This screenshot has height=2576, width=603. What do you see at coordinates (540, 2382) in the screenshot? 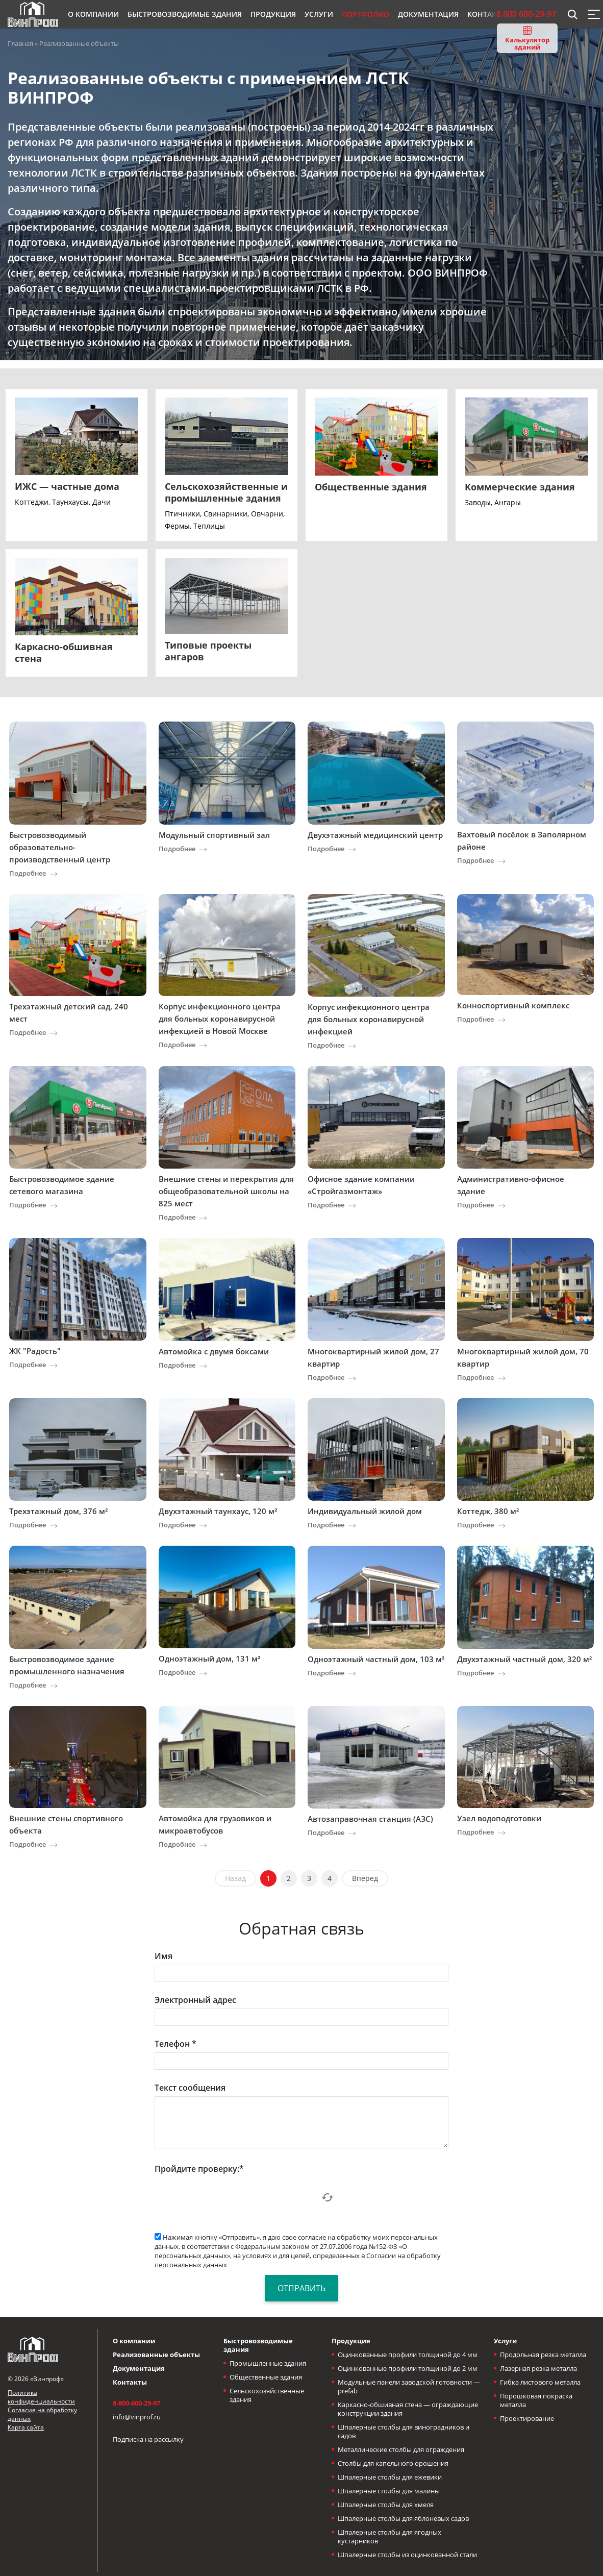
I see `Гибка листового металла` at bounding box center [540, 2382].